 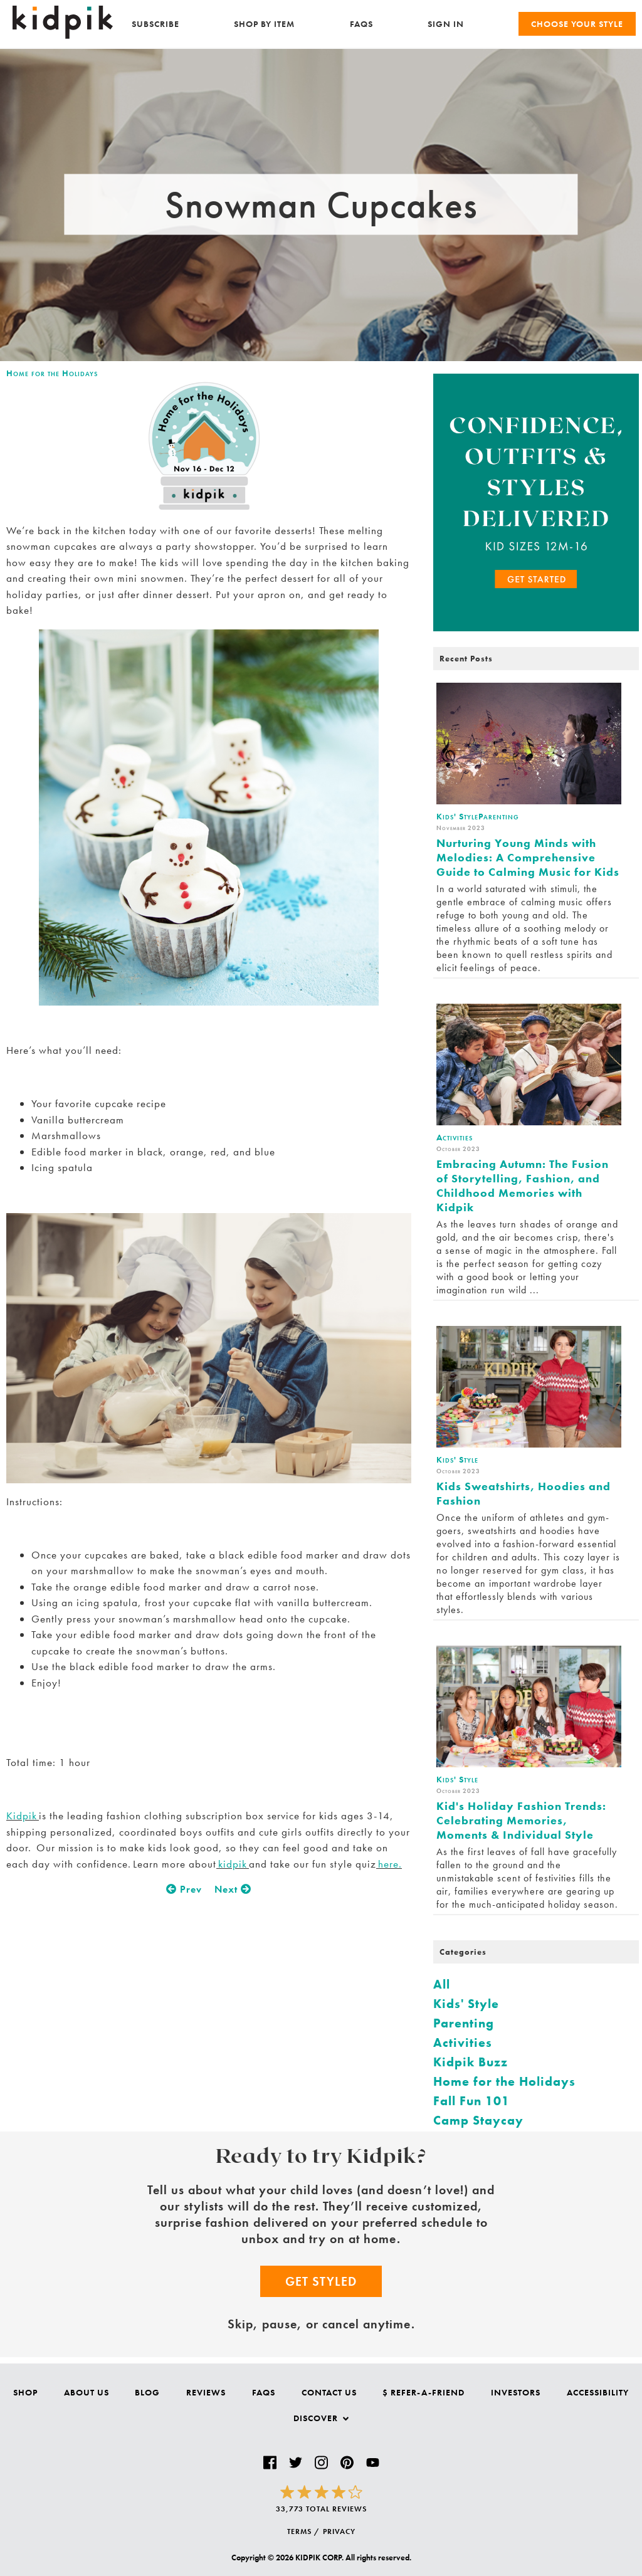 What do you see at coordinates (598, 2392) in the screenshot?
I see `Accessibility` at bounding box center [598, 2392].